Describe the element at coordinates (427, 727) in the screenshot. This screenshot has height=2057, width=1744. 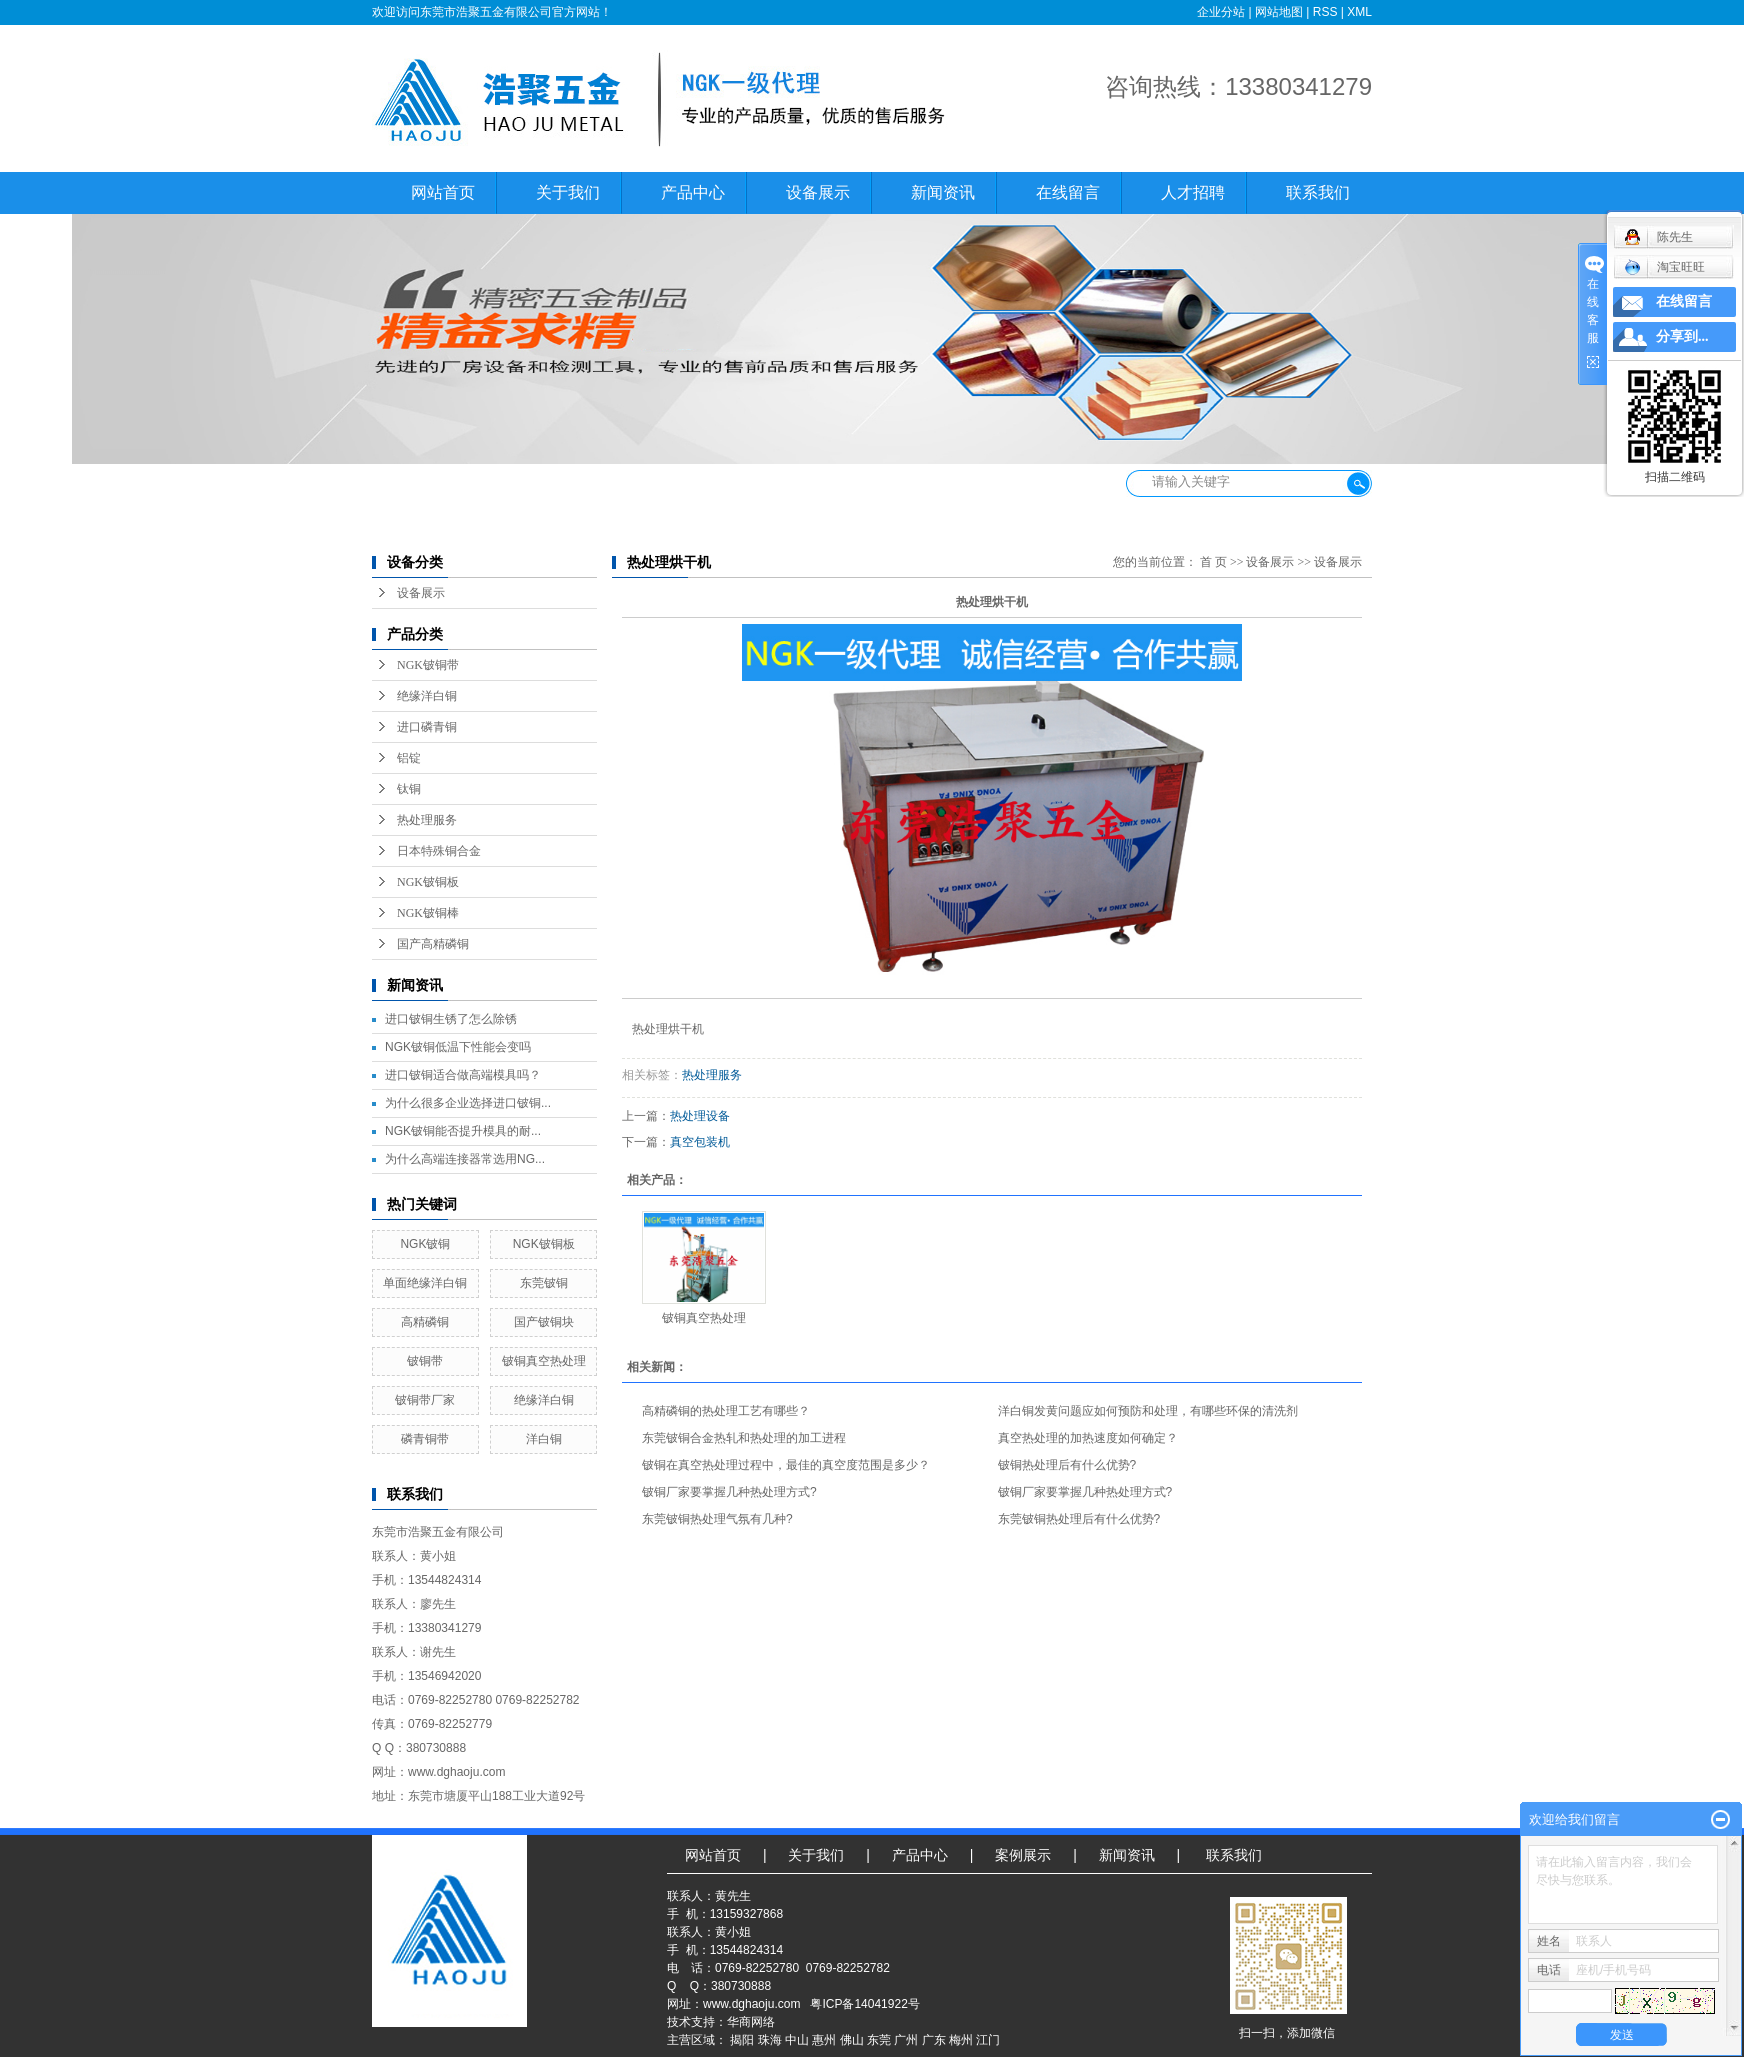
I see `进口磷青铜` at that location.